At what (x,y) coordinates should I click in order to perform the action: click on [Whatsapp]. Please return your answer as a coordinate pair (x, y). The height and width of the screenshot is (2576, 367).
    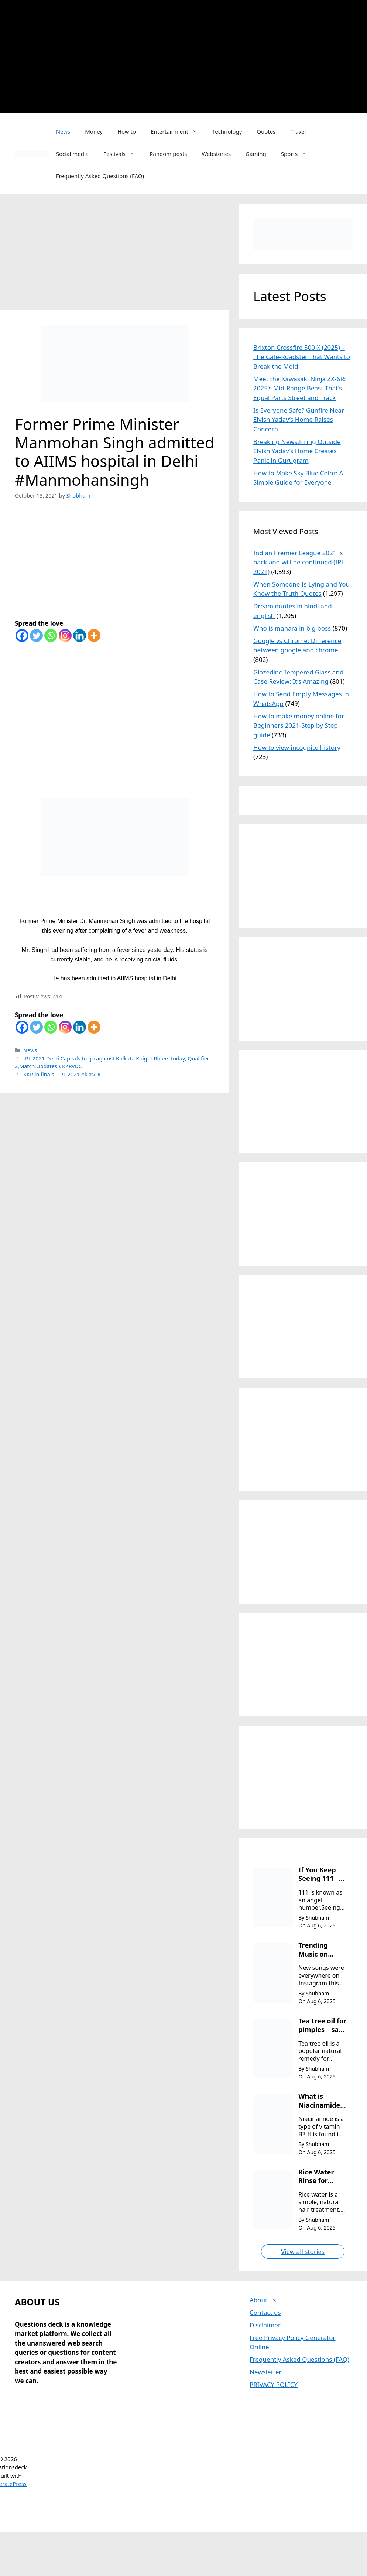
    Looking at the image, I should click on (50, 635).